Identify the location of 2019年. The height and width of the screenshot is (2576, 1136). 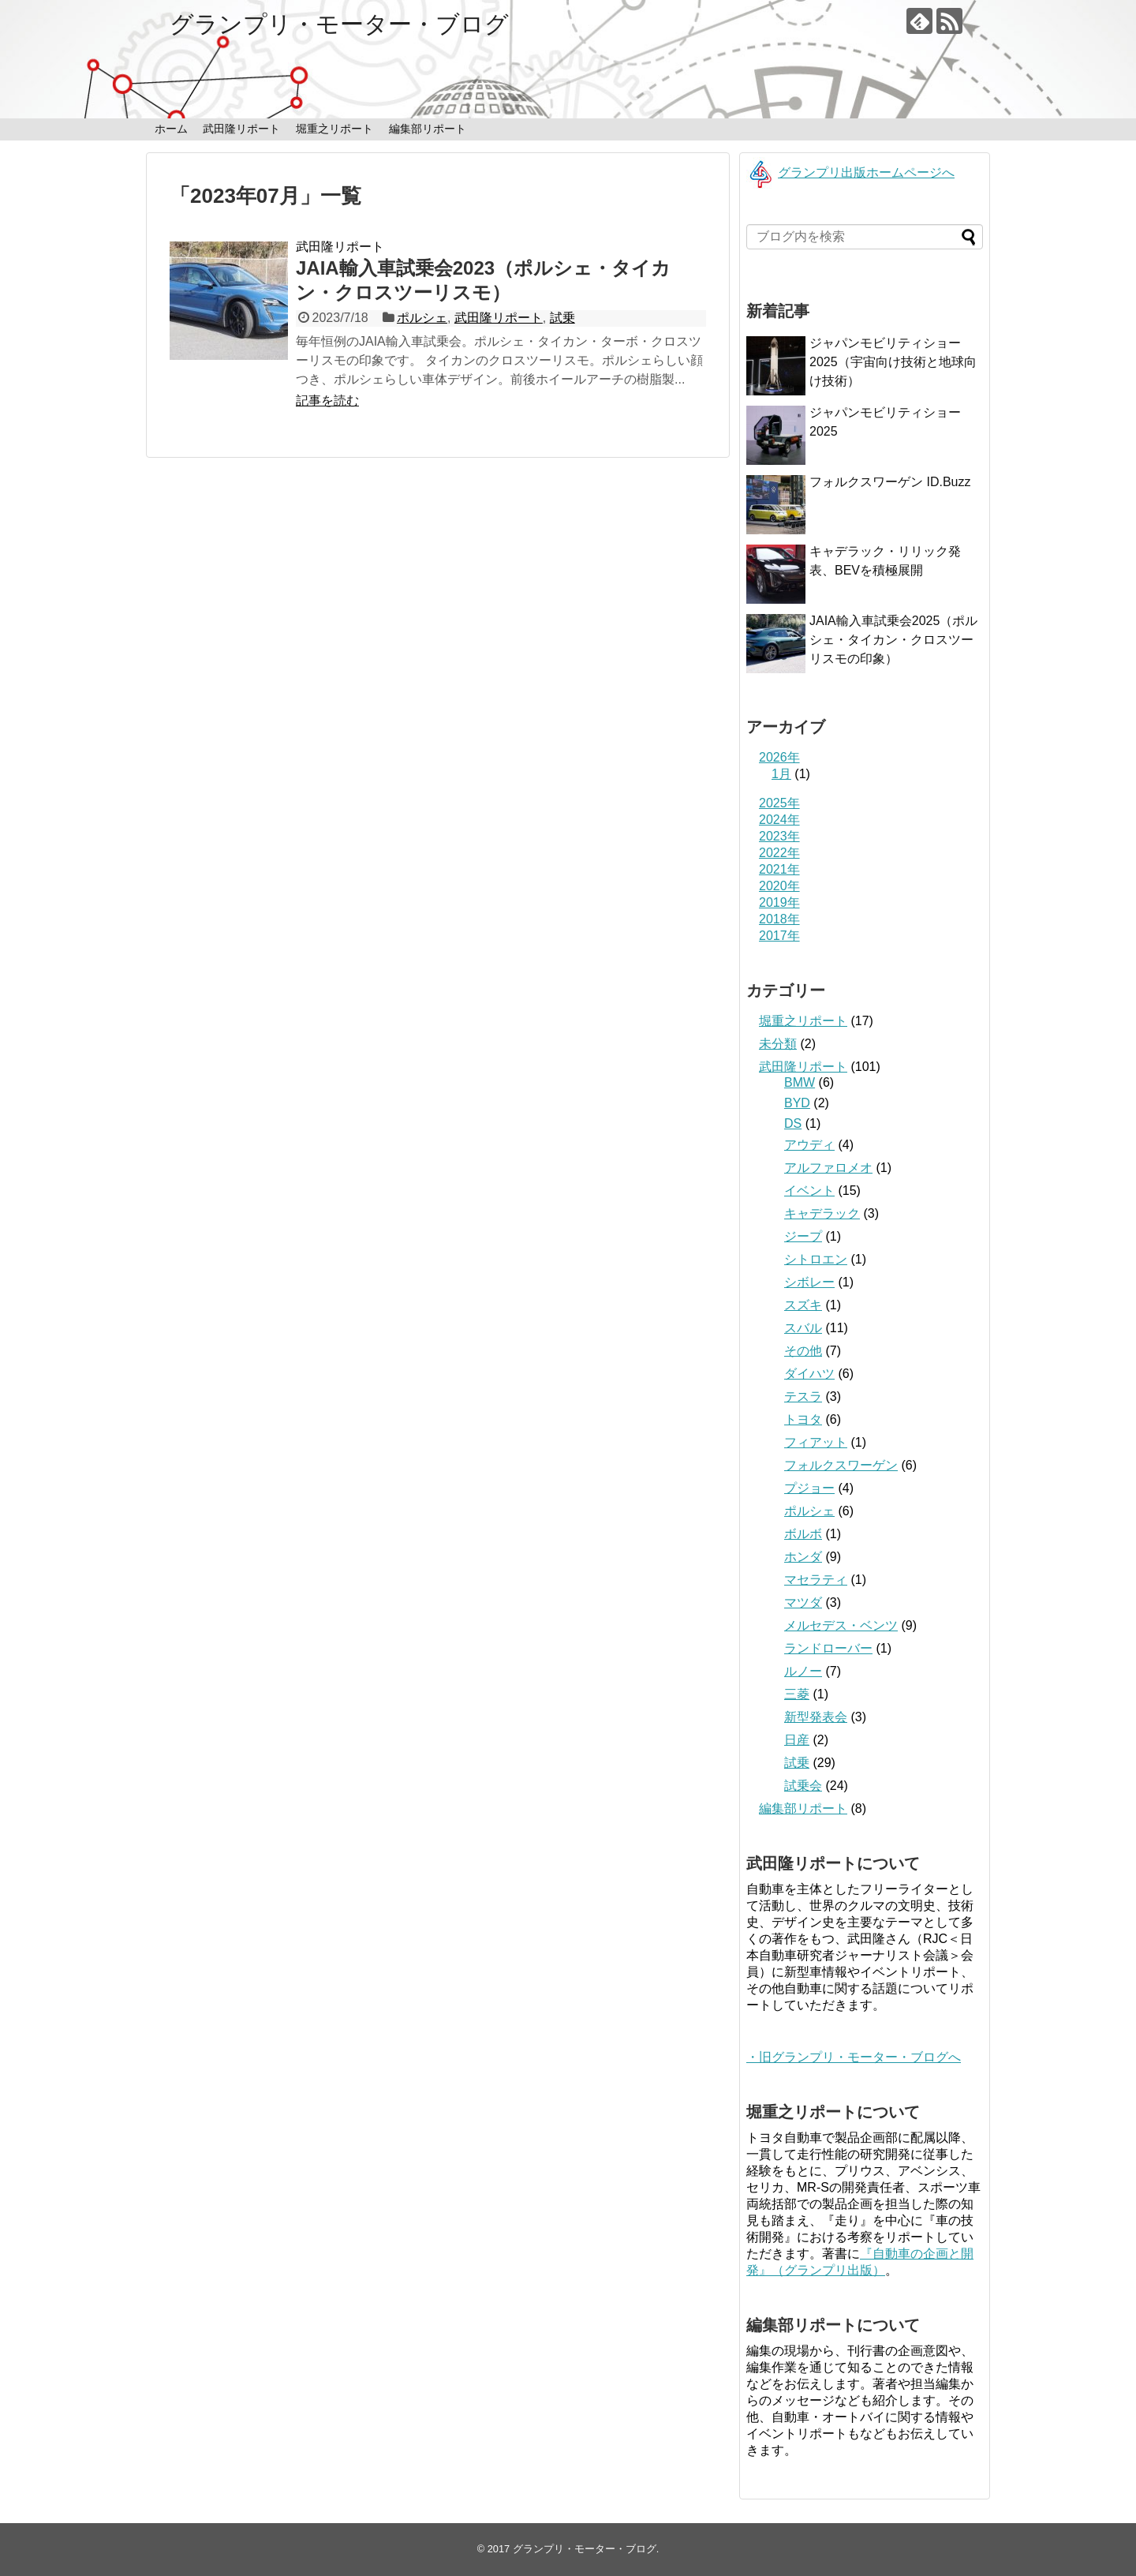
(779, 902).